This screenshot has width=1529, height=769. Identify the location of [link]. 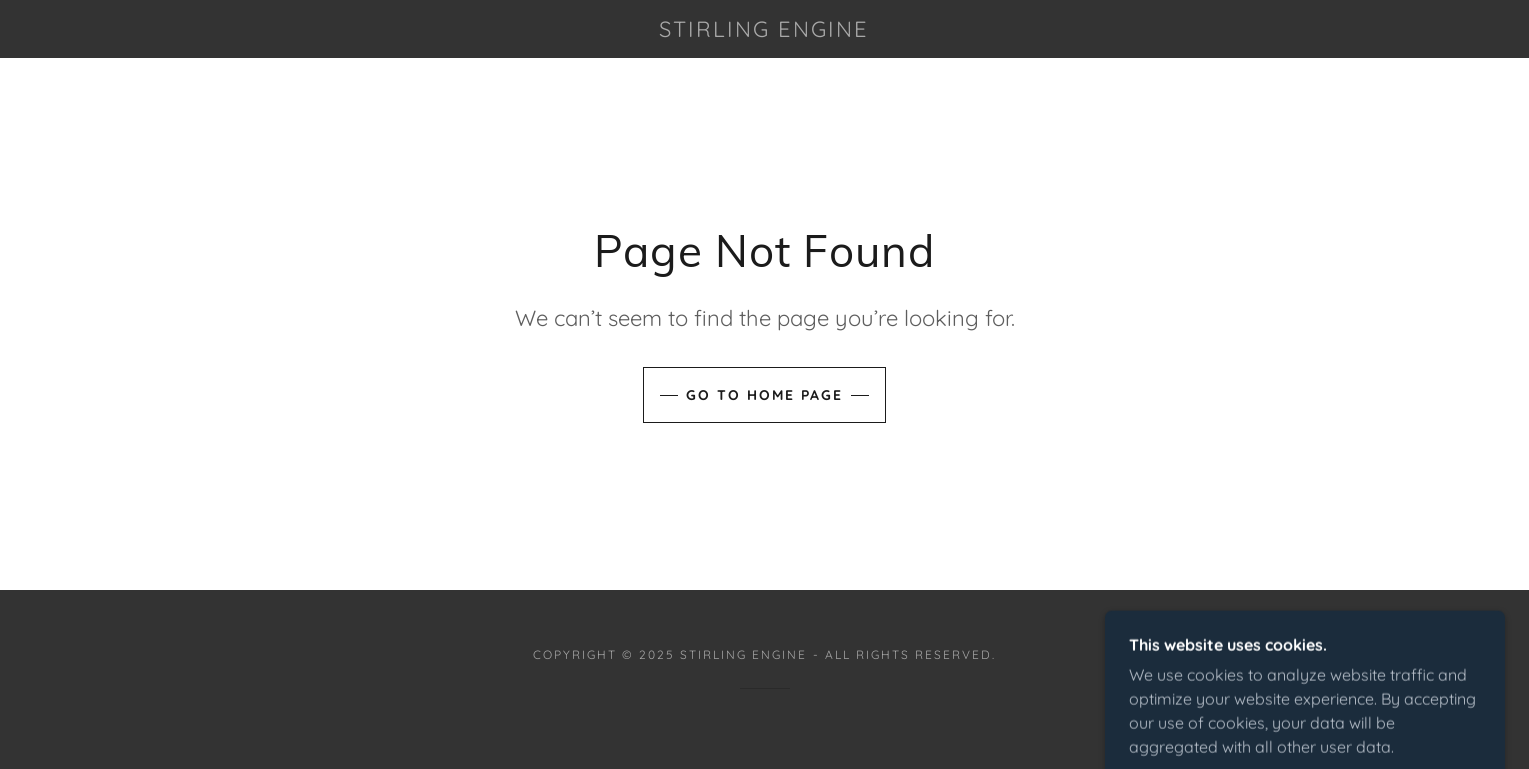
(765, 31).